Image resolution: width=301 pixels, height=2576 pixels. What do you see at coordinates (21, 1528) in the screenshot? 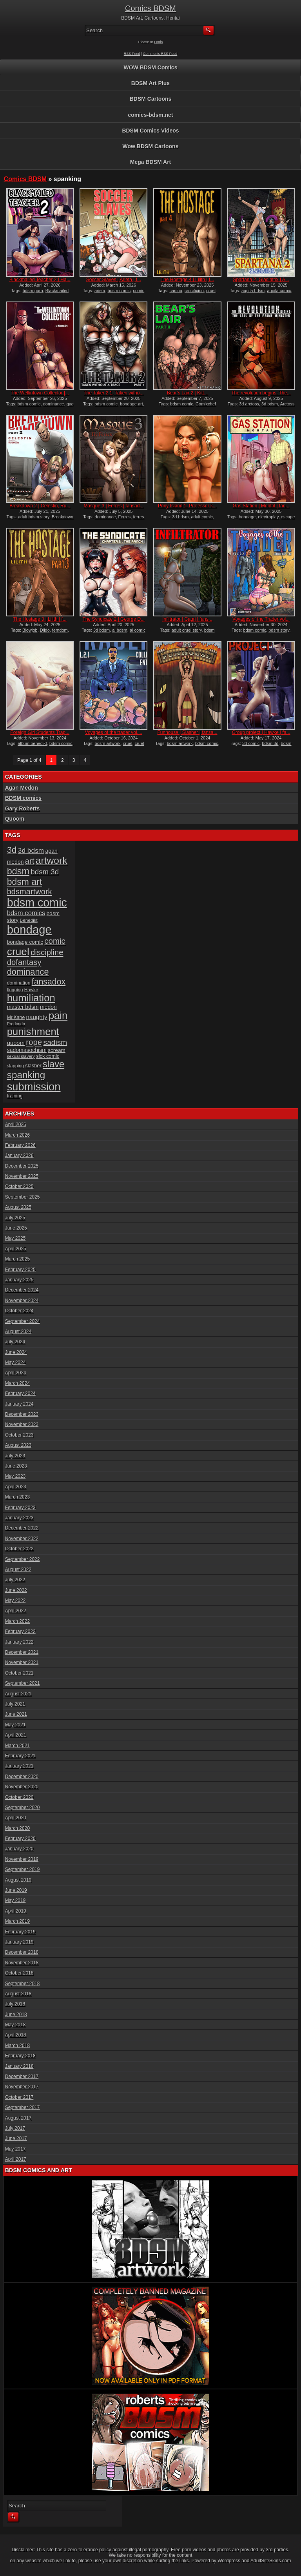
I see `December 2022` at bounding box center [21, 1528].